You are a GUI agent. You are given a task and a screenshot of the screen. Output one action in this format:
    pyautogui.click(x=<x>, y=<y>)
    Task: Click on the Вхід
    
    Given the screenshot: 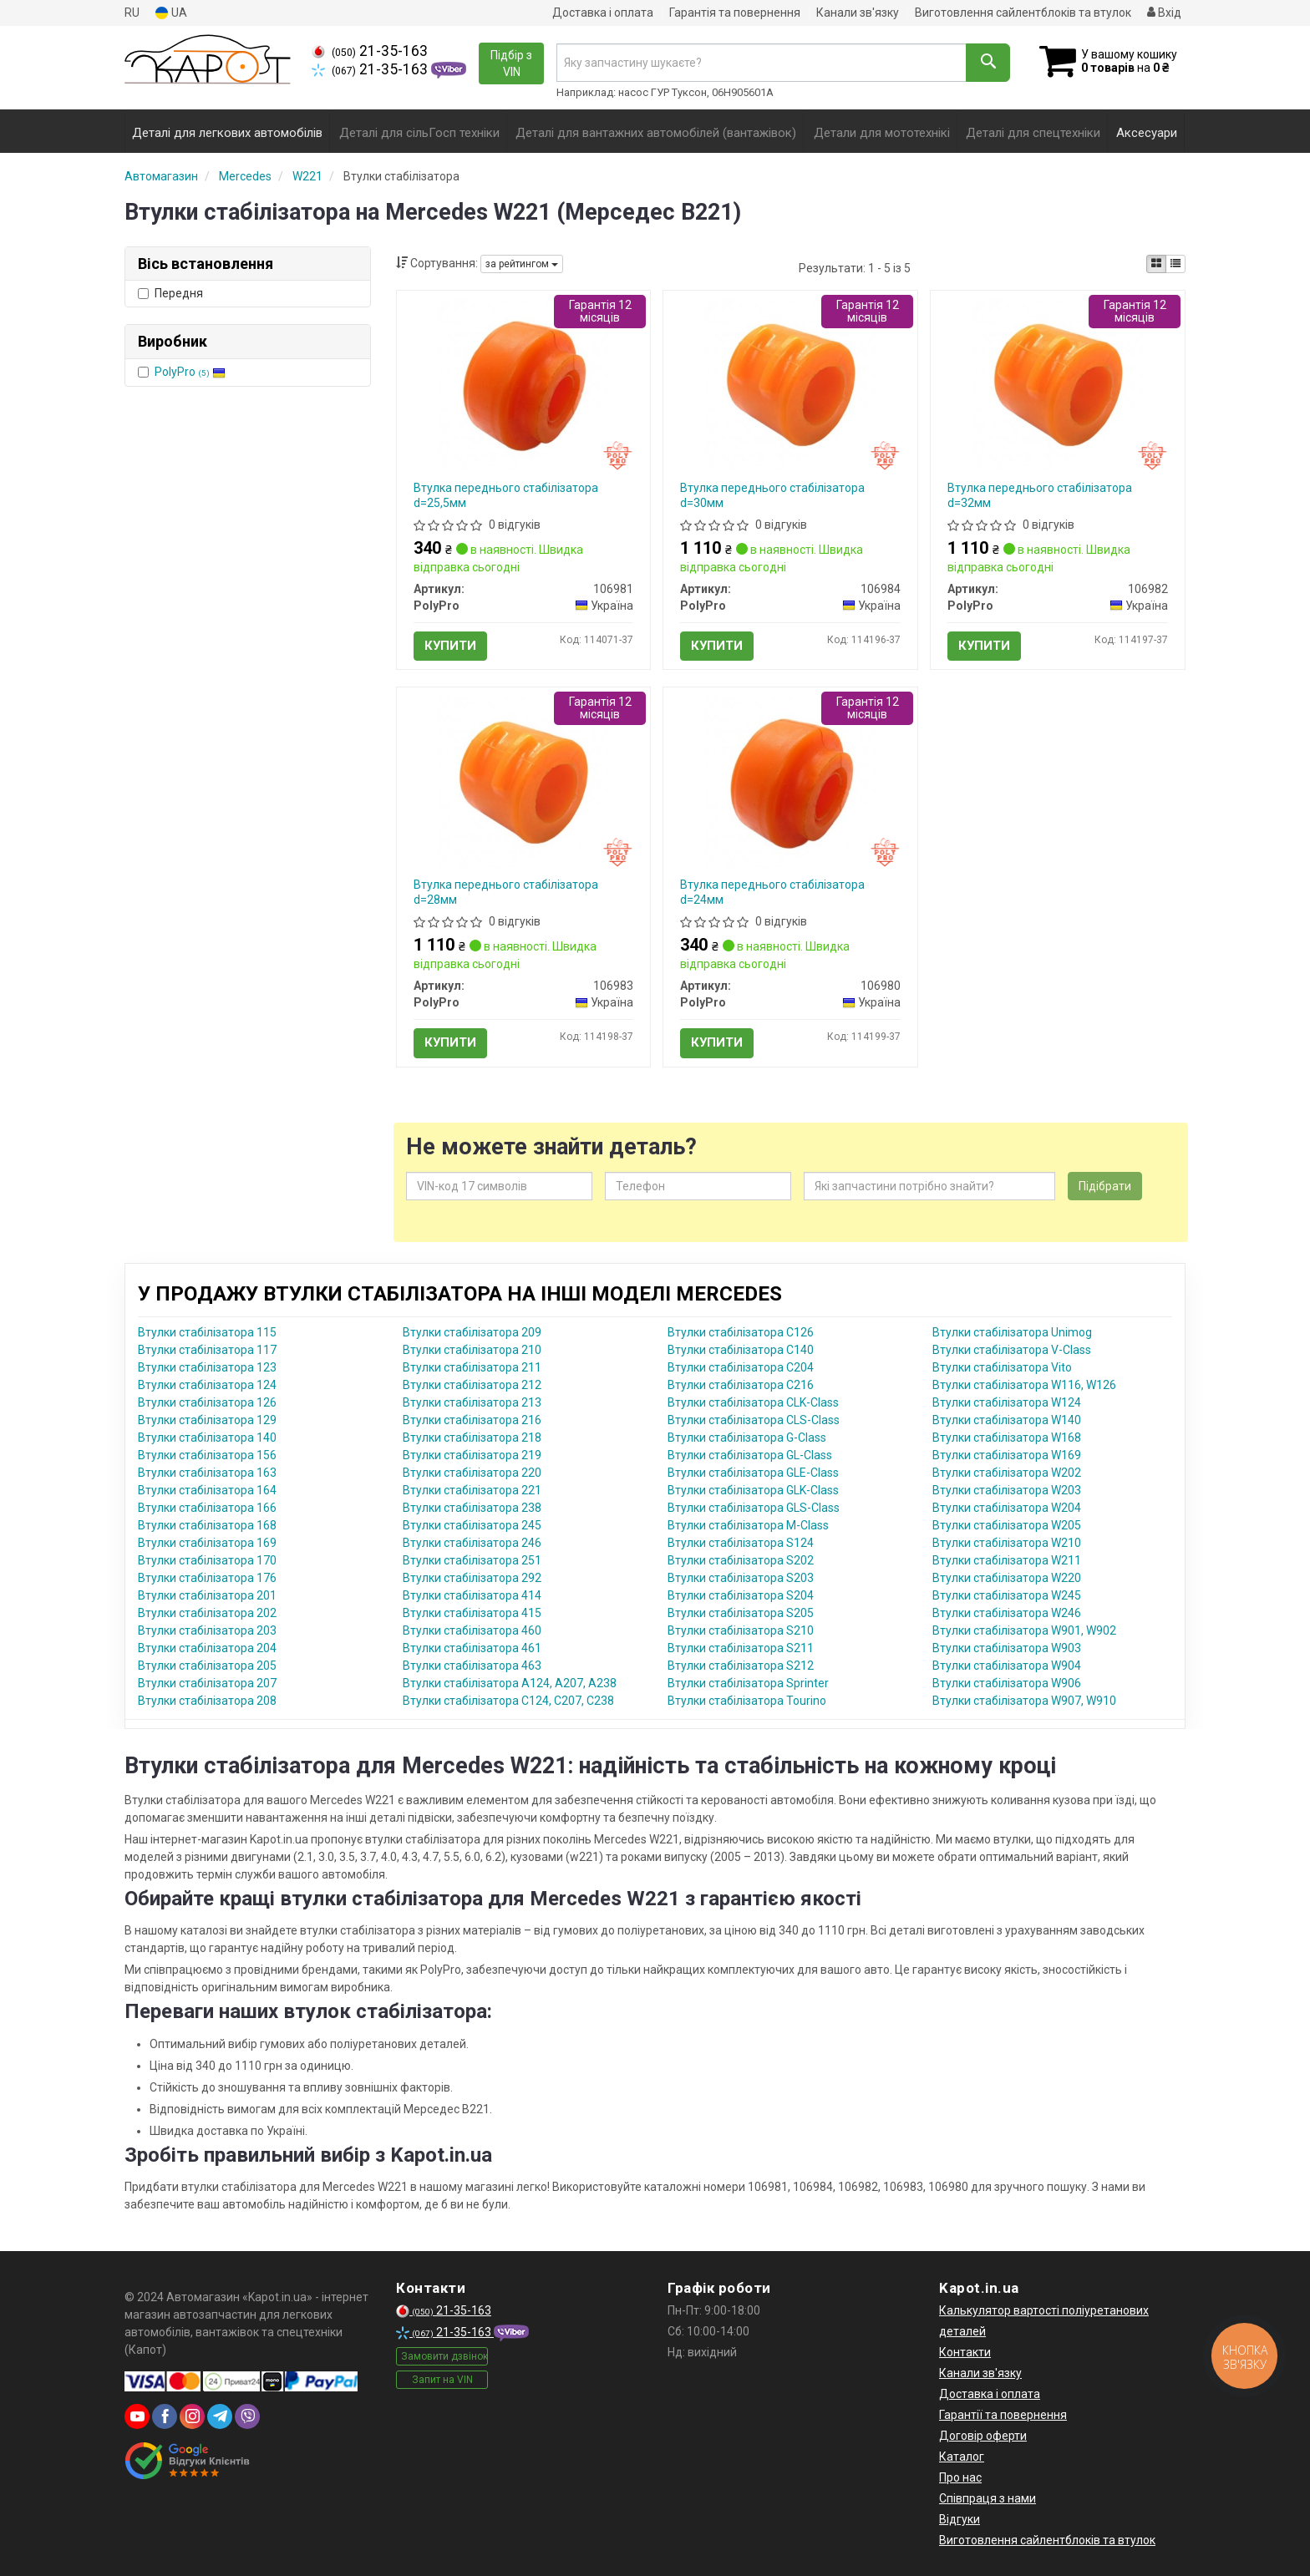 What is the action you would take?
    pyautogui.click(x=1164, y=12)
    